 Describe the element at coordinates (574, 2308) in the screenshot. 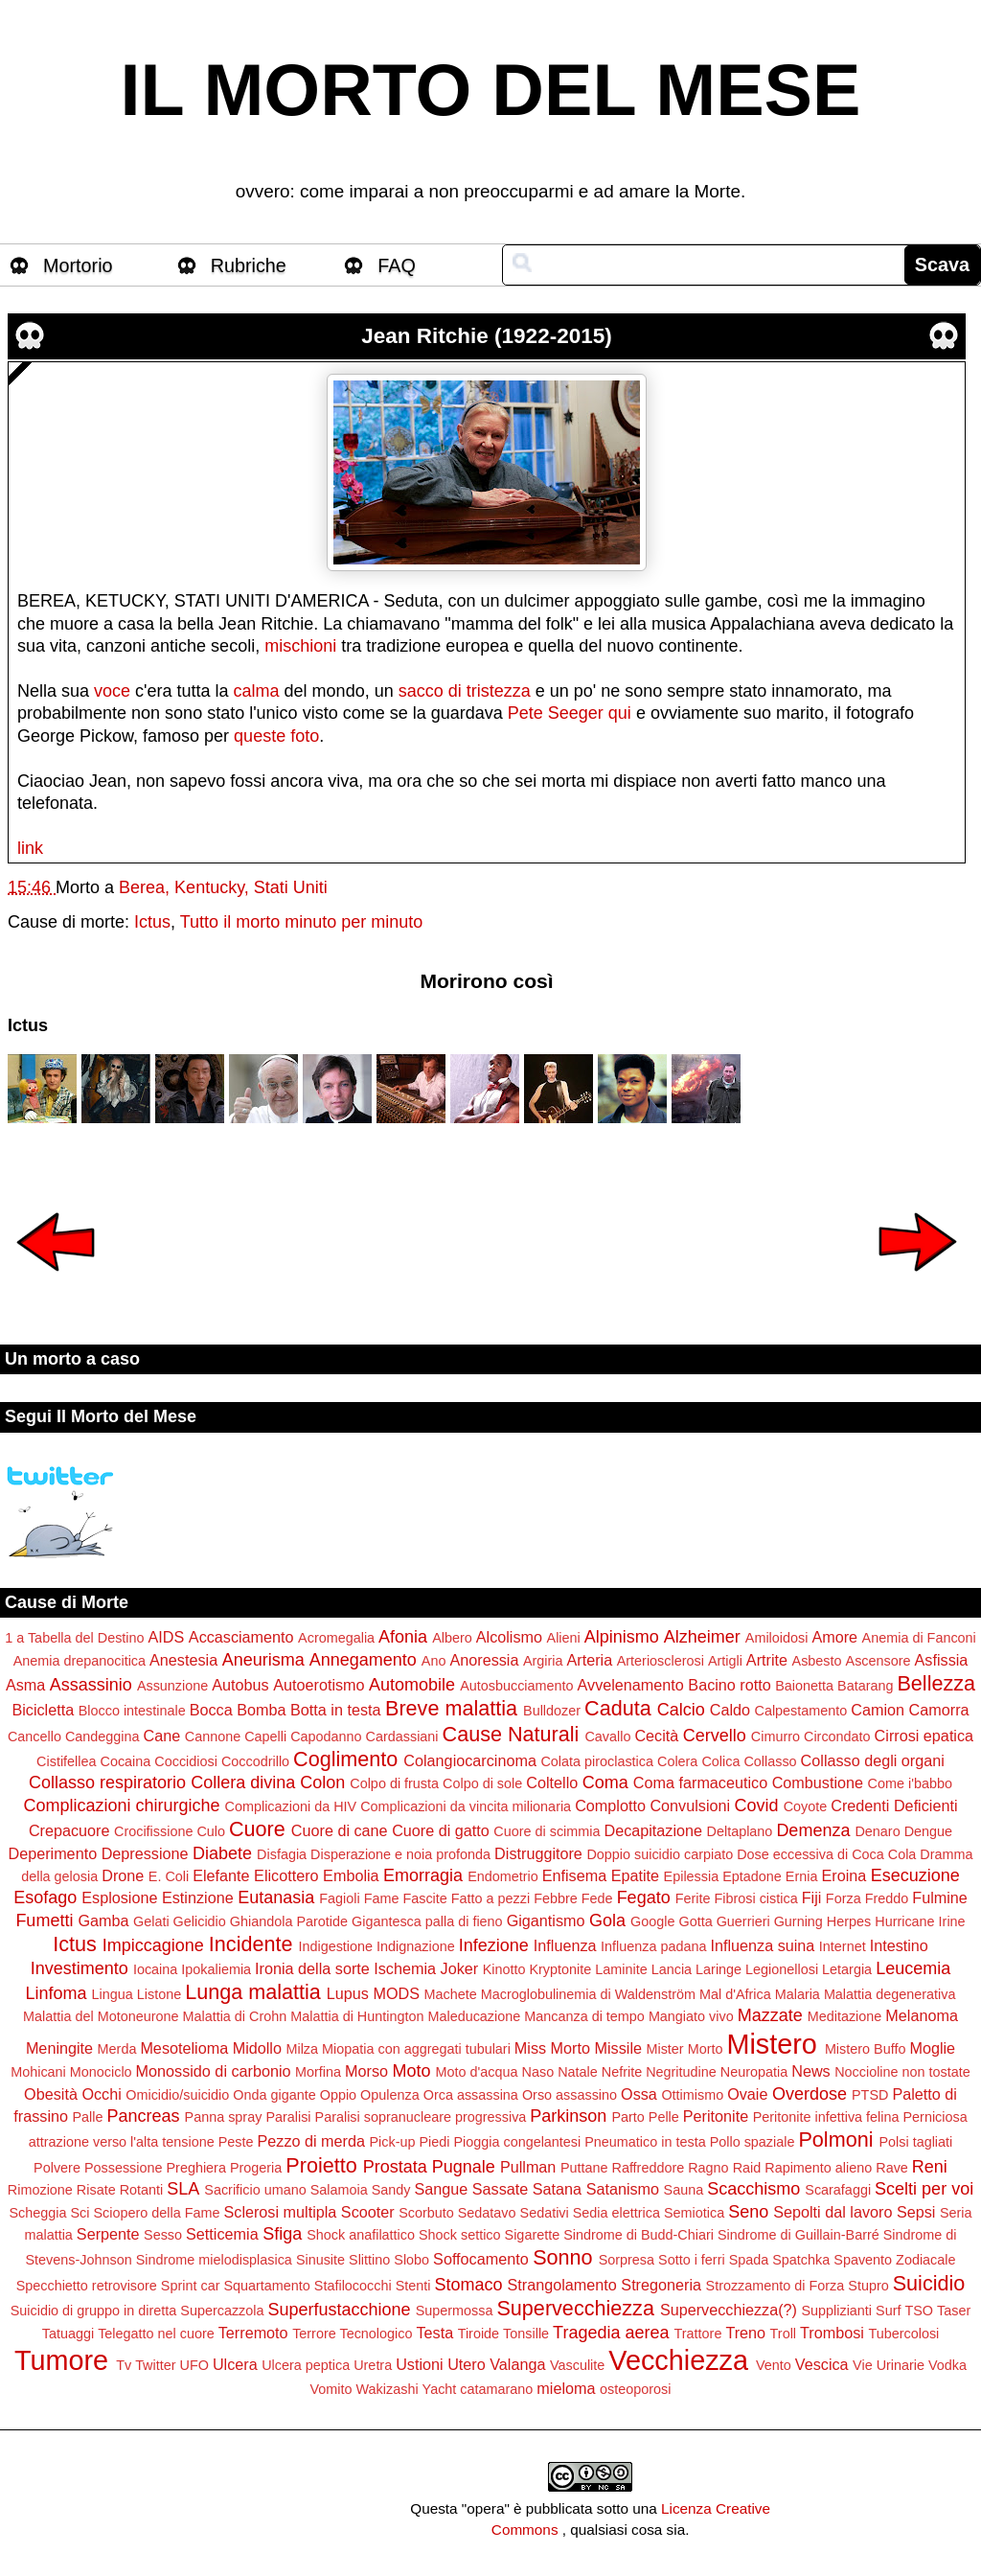

I see `Supervecchiezza` at that location.